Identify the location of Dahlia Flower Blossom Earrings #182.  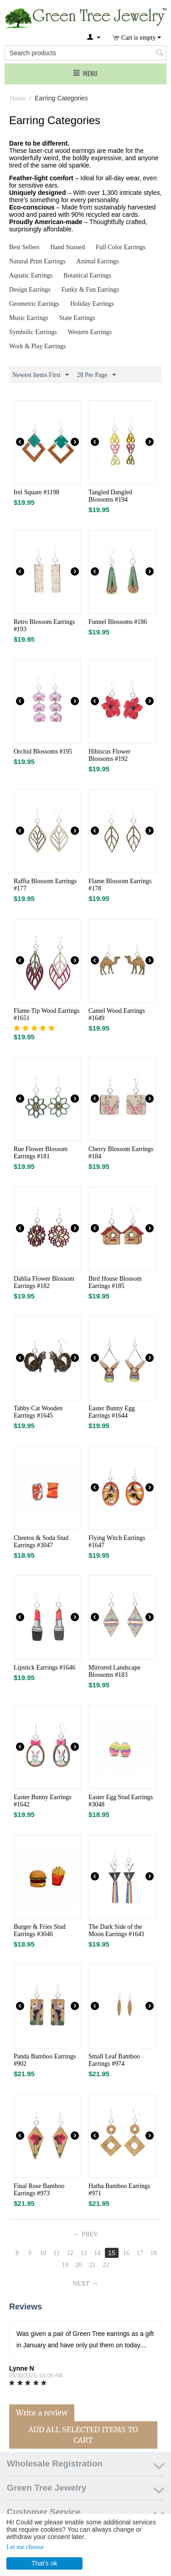
(44, 1282).